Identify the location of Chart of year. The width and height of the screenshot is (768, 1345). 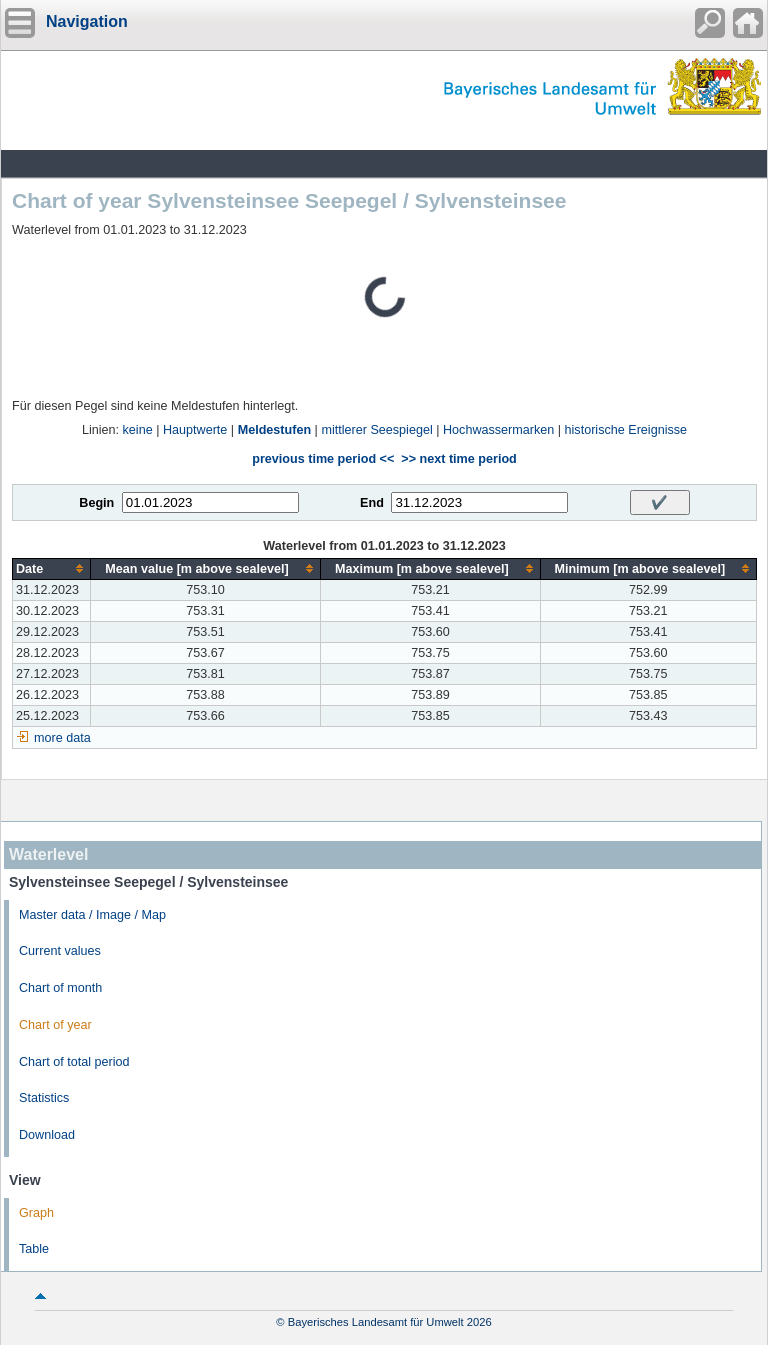
(55, 1025).